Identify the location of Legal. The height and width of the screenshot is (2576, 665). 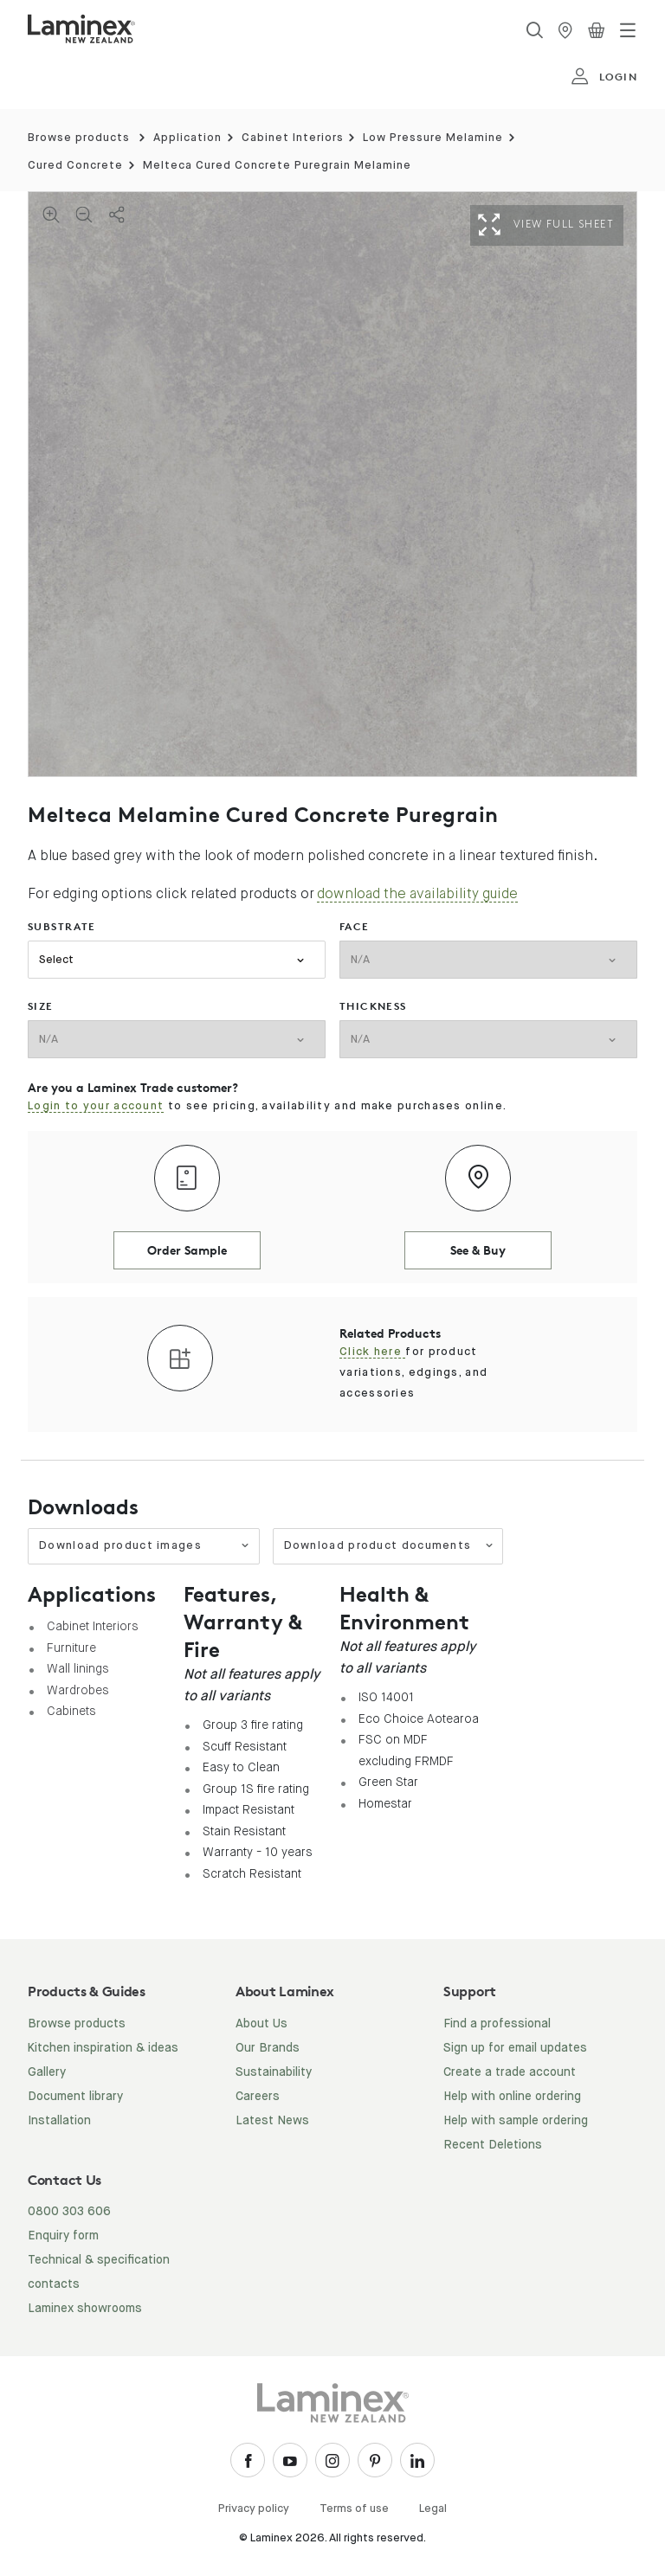
(433, 2509).